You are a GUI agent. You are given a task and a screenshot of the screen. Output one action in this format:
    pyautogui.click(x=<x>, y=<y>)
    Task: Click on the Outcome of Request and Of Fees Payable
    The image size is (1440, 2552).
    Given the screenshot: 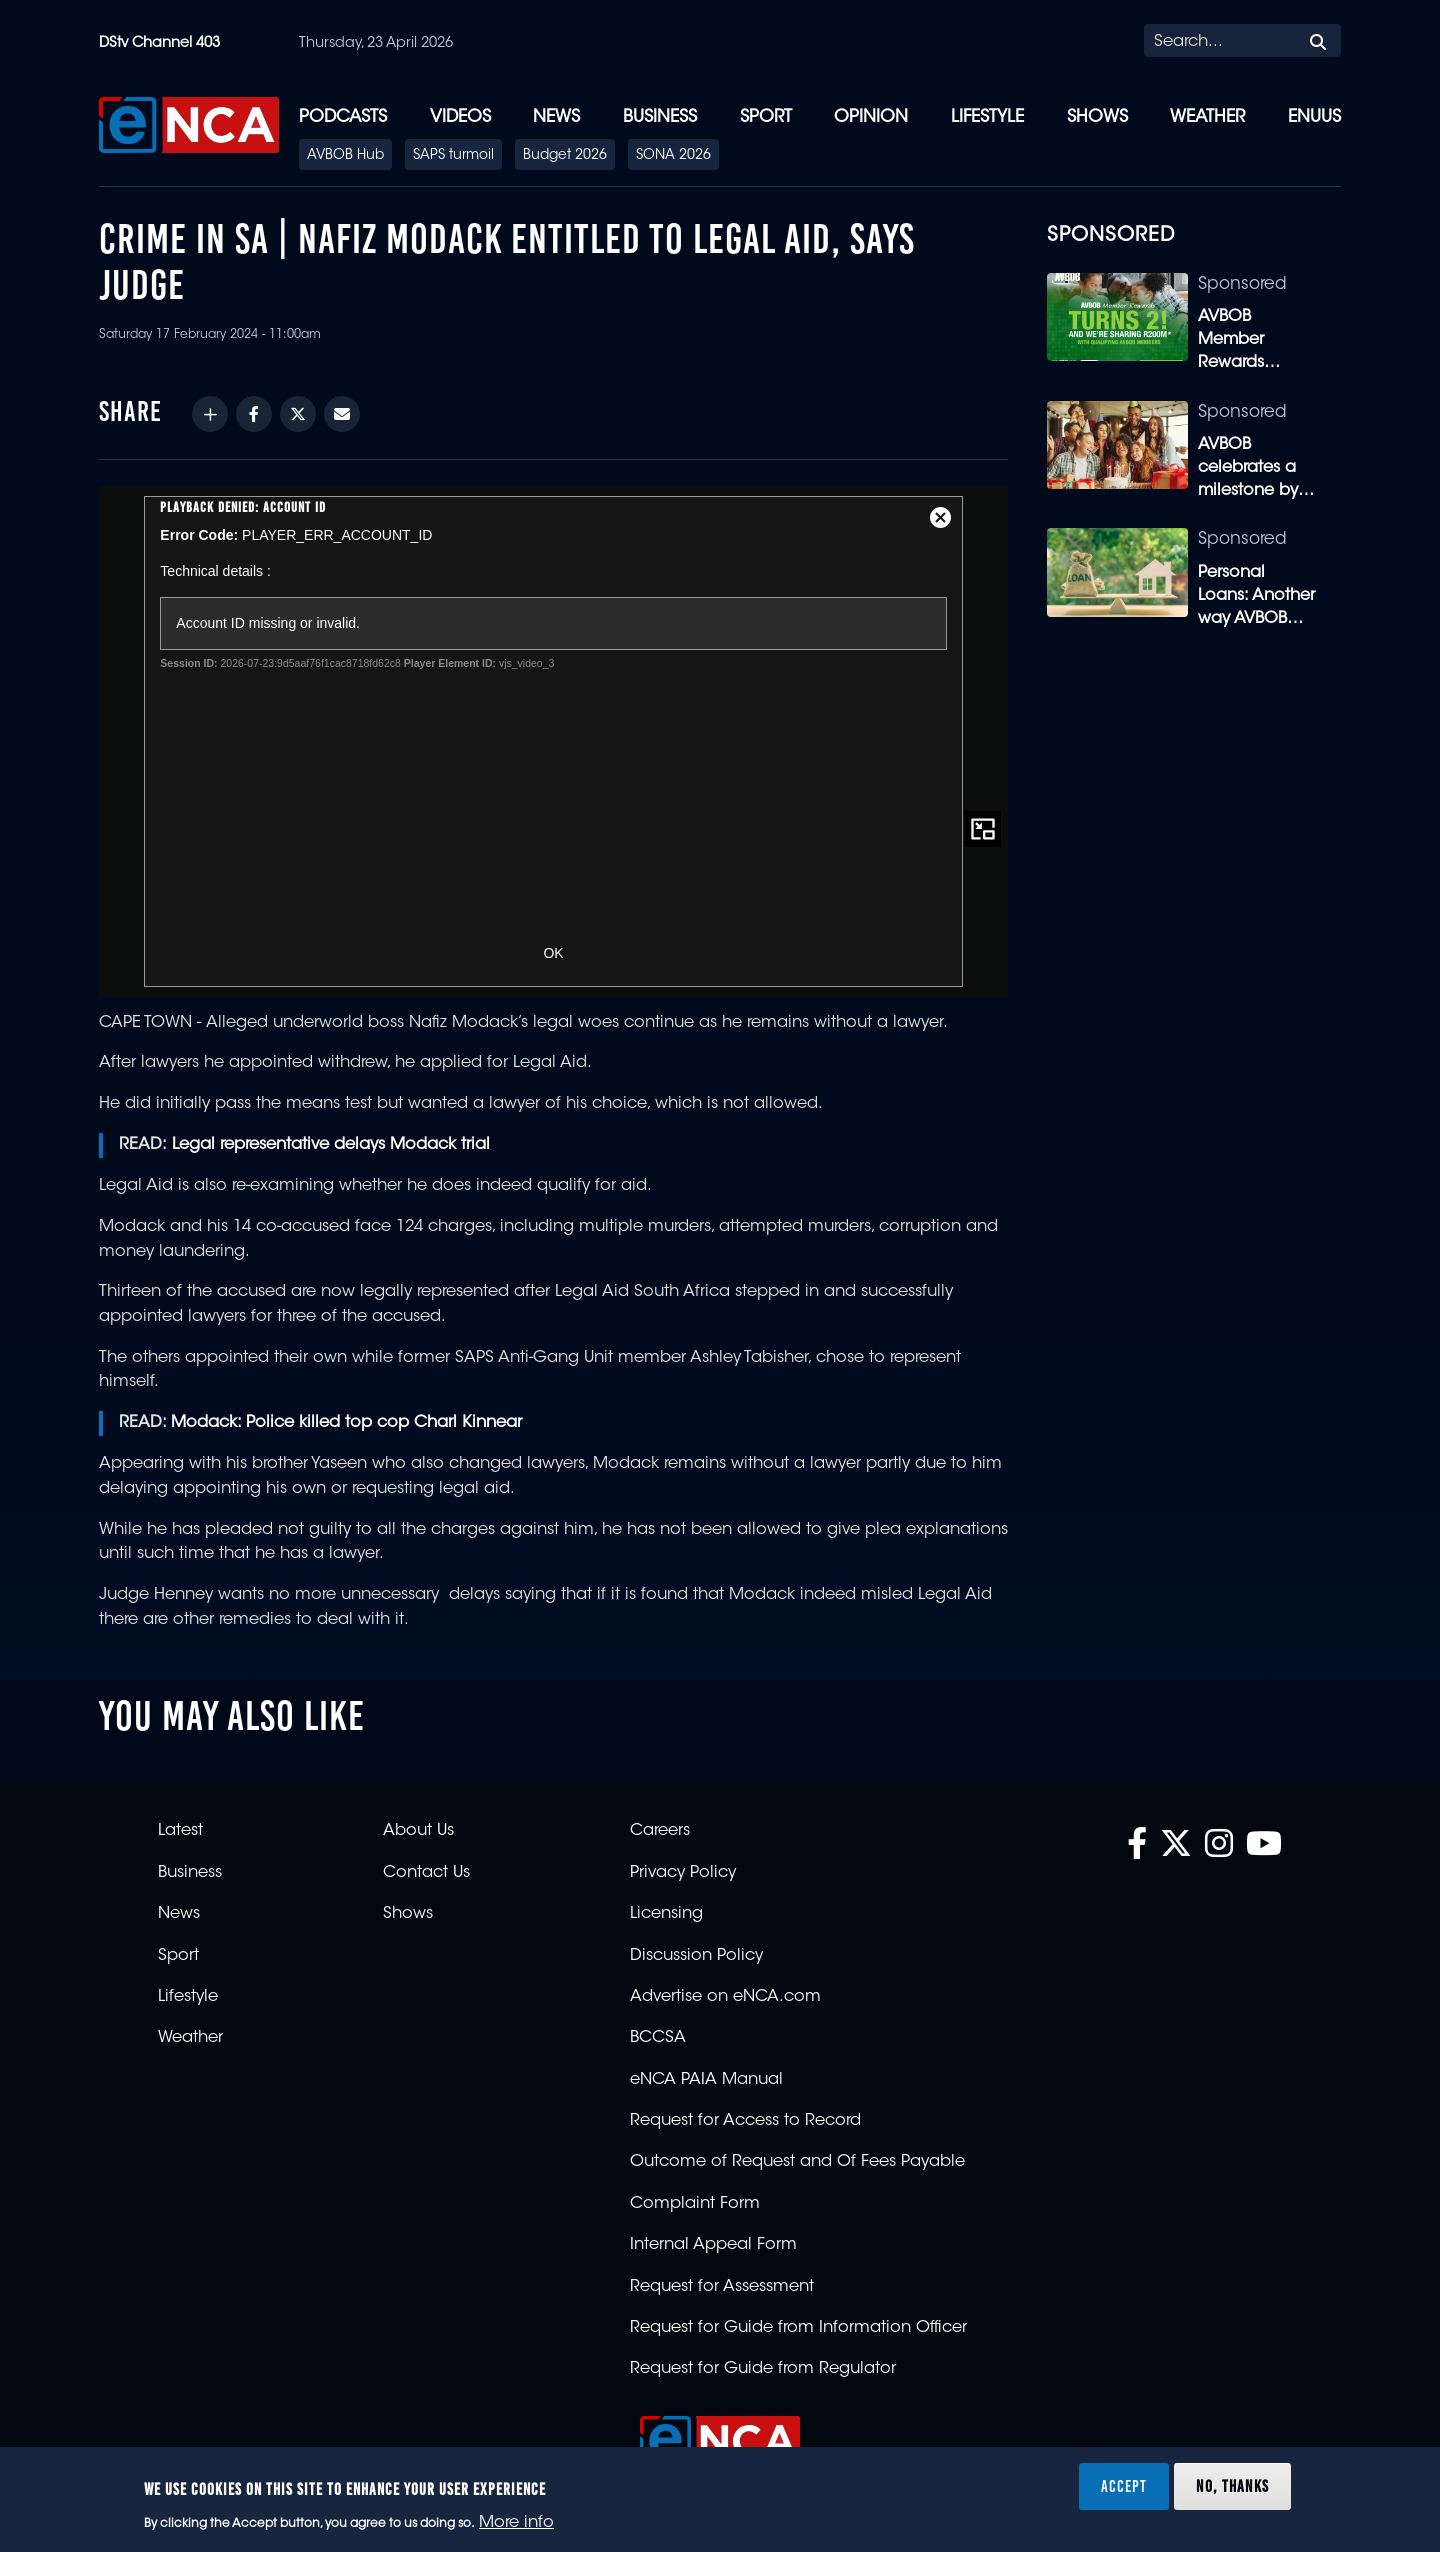 What is the action you would take?
    pyautogui.click(x=797, y=2162)
    